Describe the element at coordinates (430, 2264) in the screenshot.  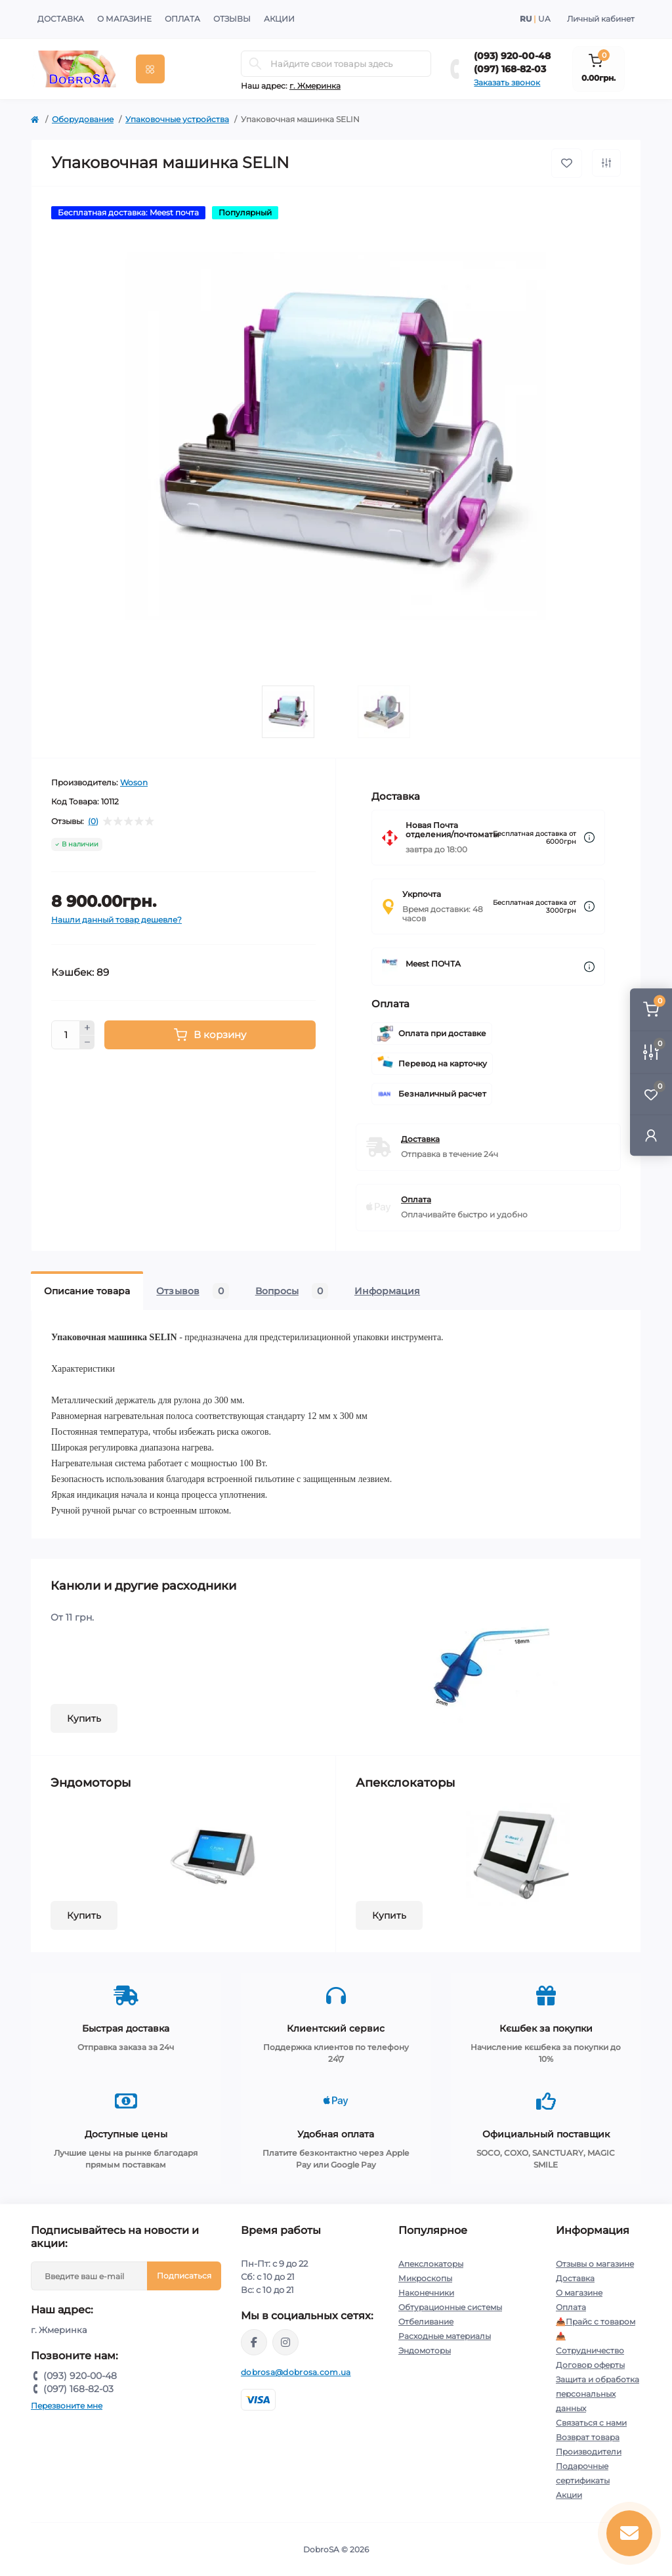
I see `Апекслокаторы` at that location.